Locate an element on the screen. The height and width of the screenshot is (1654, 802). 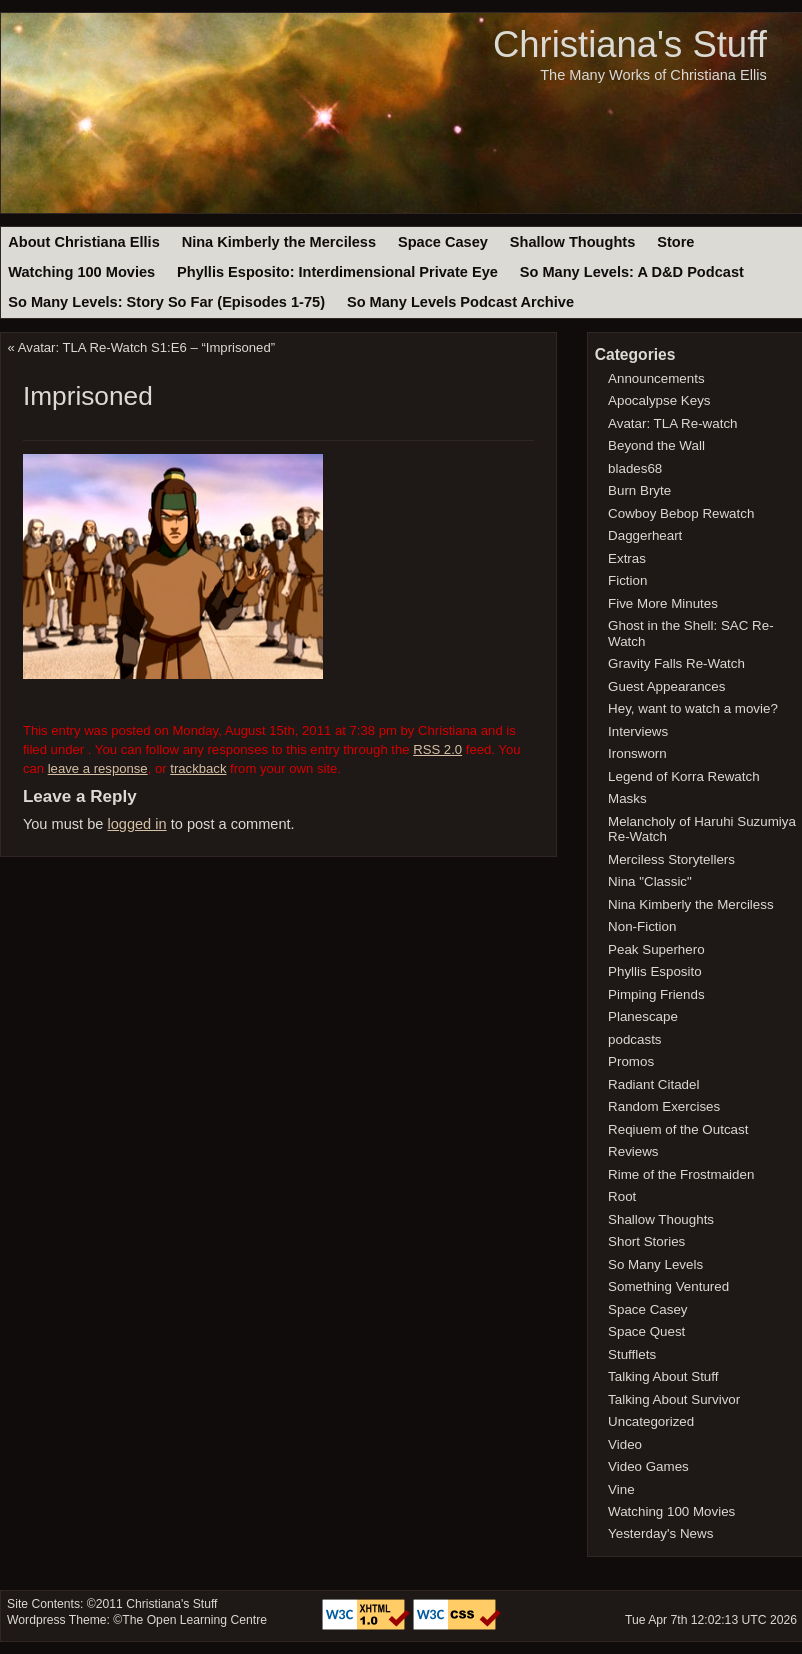
Christiana's Stuff is located at coordinates (630, 44).